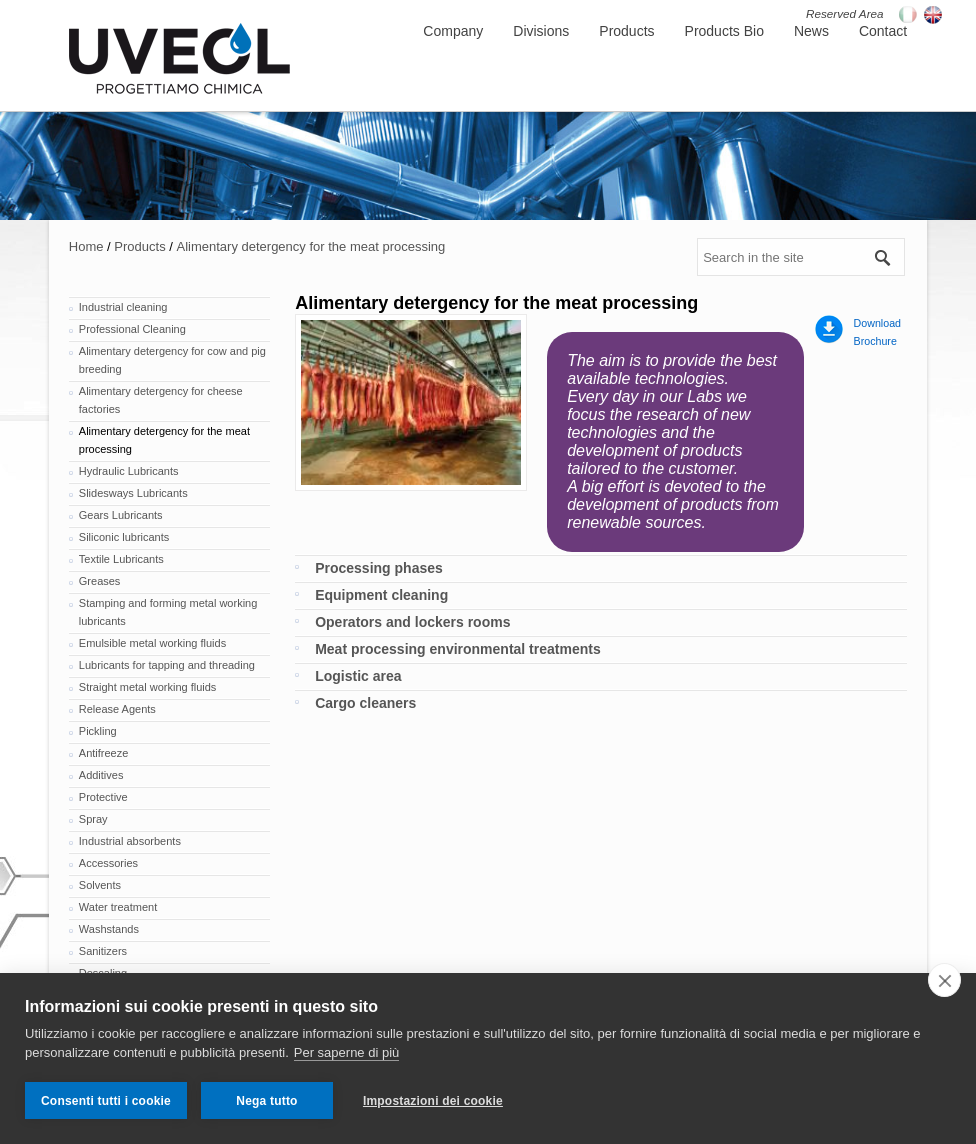 The image size is (976, 1144). Describe the element at coordinates (148, 687) in the screenshot. I see `Straight metal working fluids` at that location.